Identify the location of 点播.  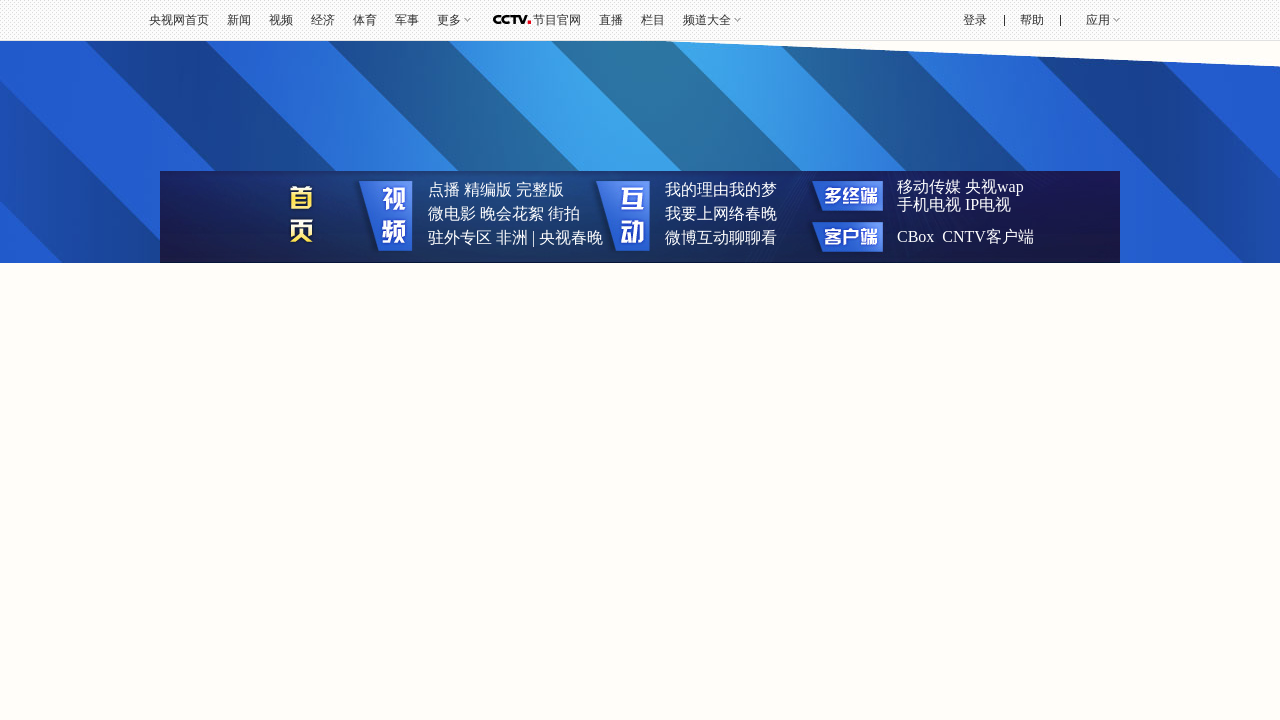
(444, 189).